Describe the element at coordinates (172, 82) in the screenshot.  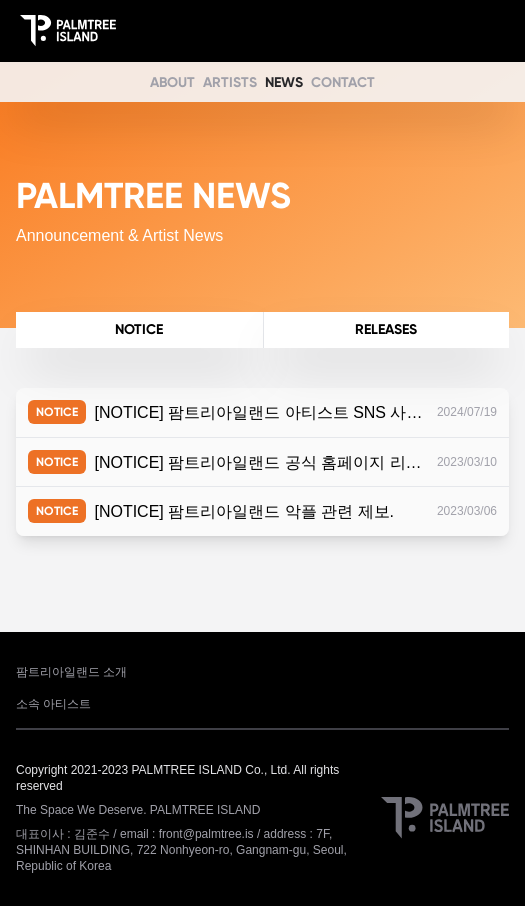
I see `ABOUT` at that location.